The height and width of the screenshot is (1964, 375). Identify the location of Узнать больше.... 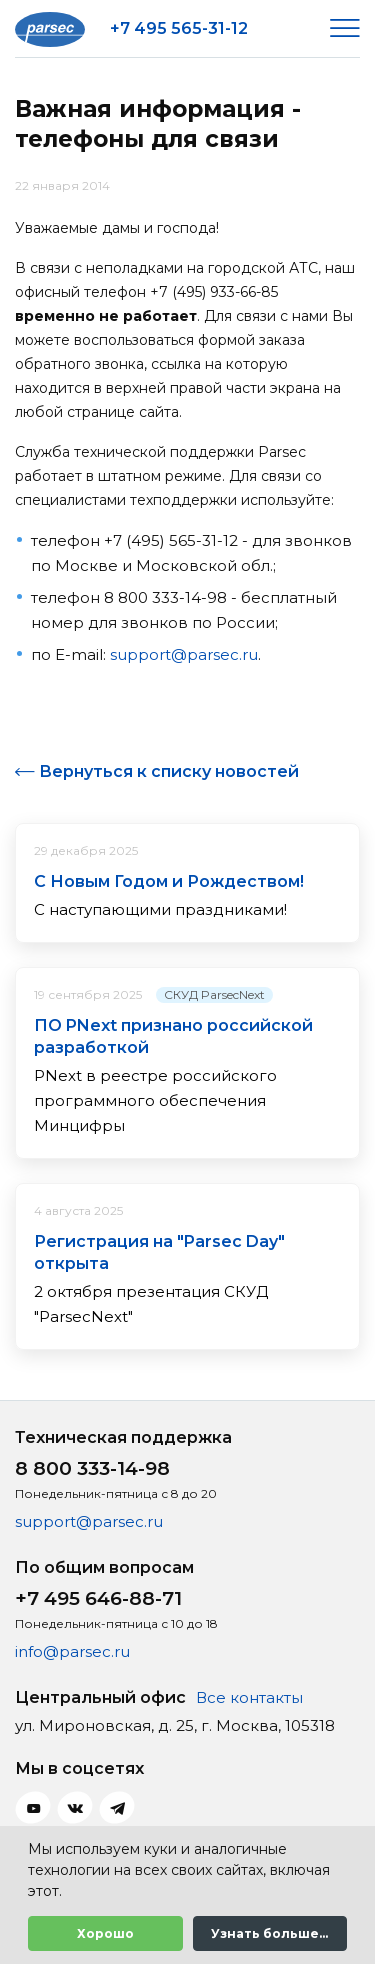
(269, 1933).